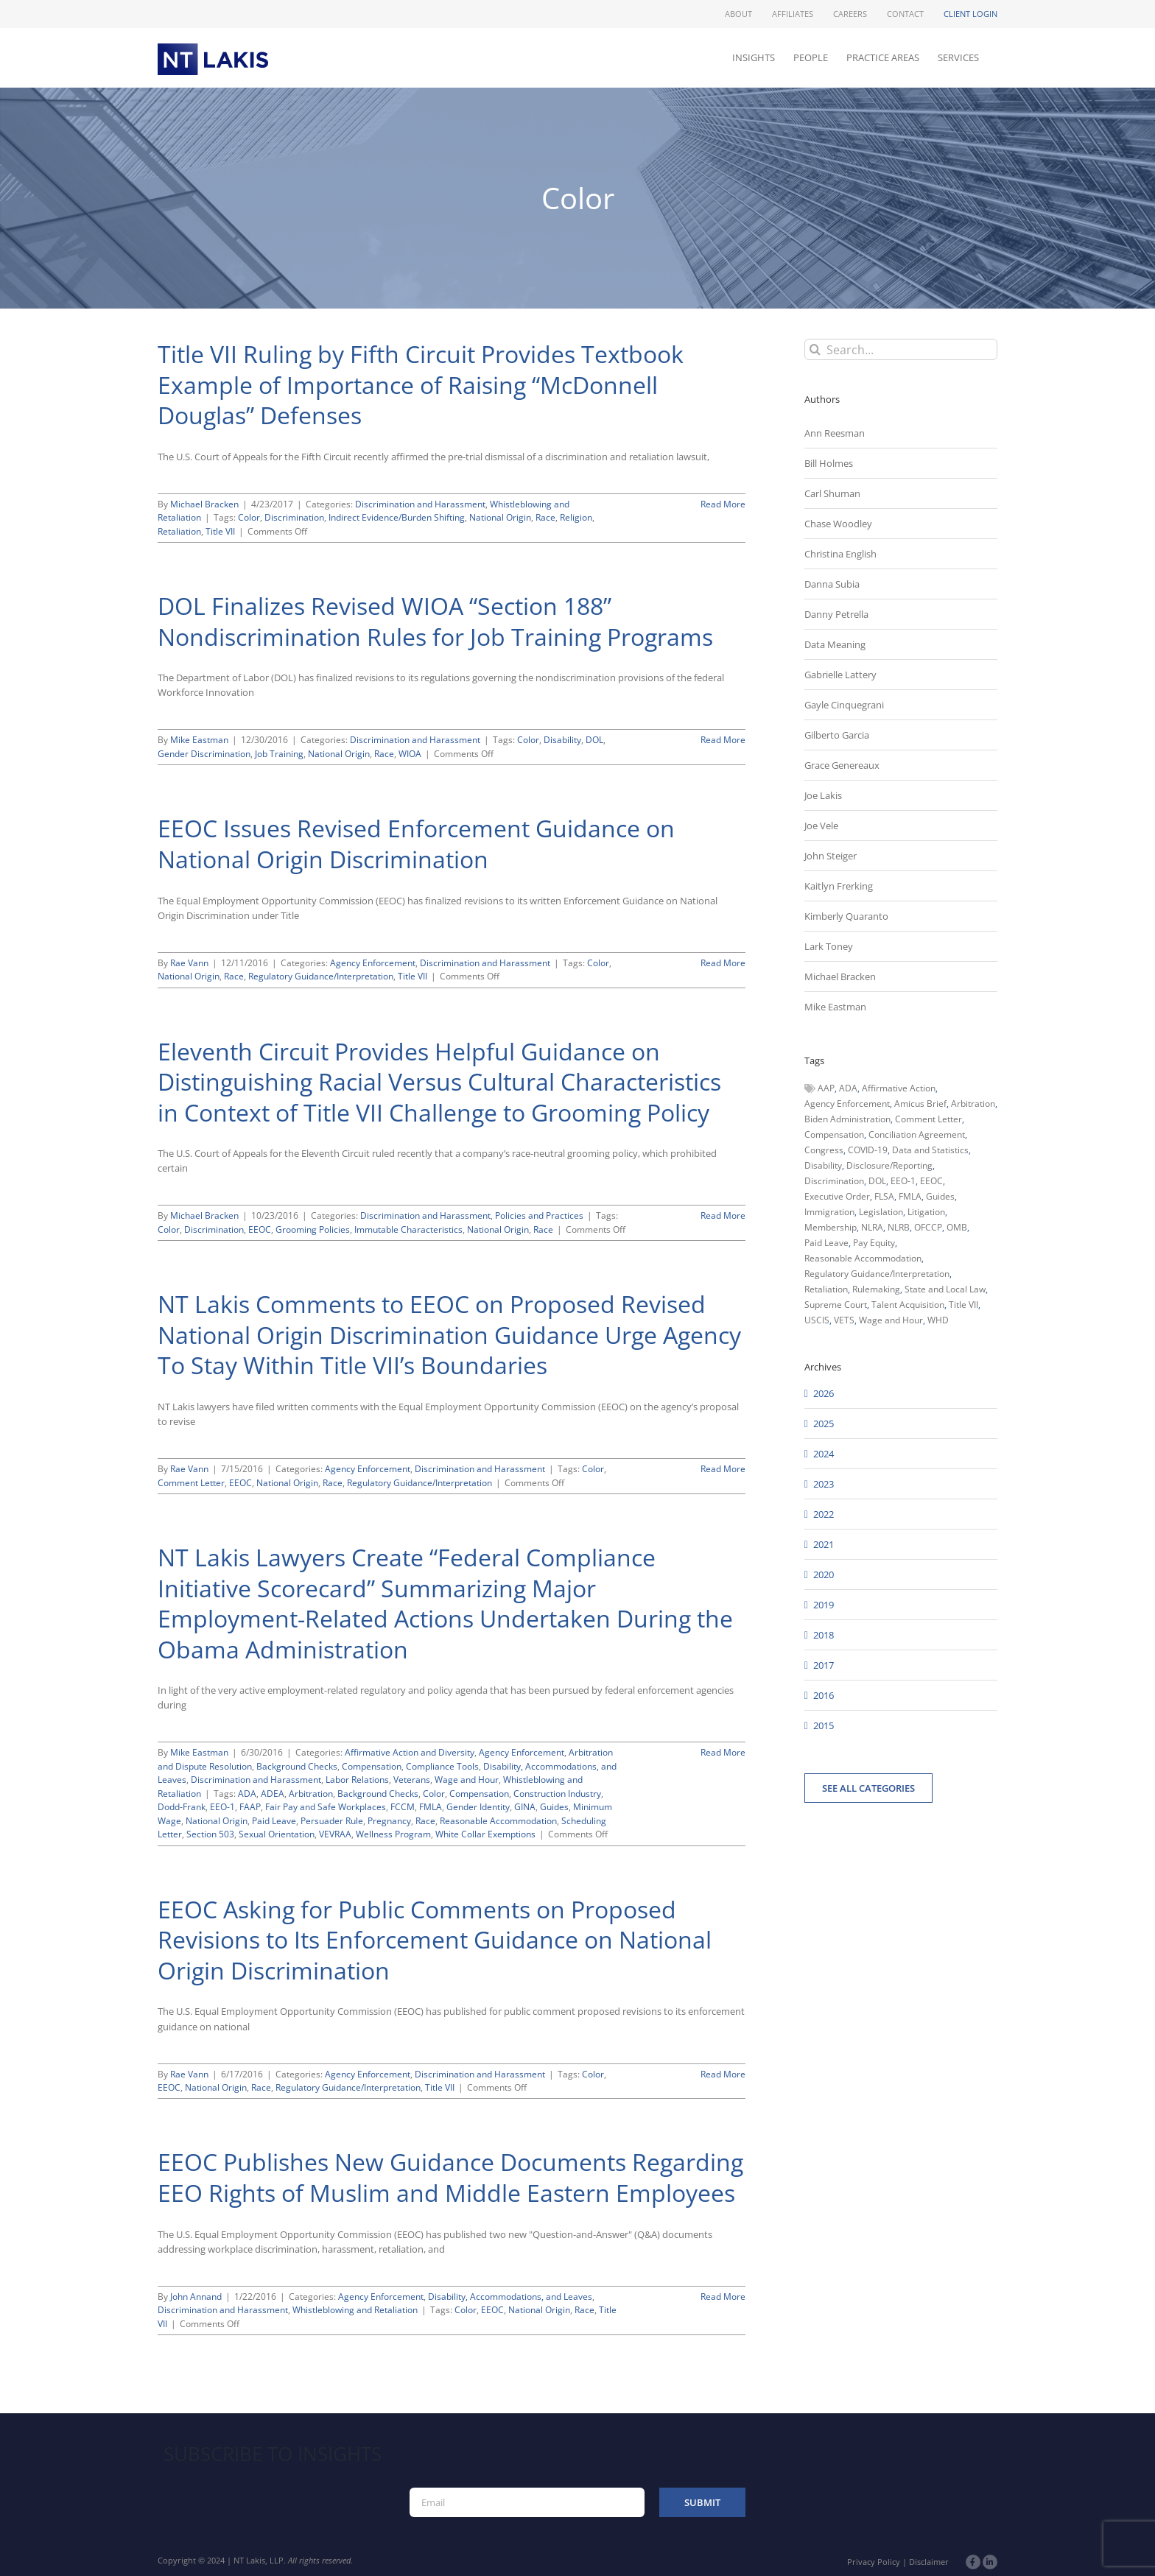 This screenshot has height=2576, width=1155. Describe the element at coordinates (435, 621) in the screenshot. I see `DOL Finalizes Revised WIOA “Section 188” Nondiscrimination Rules for Job Training Programs` at that location.